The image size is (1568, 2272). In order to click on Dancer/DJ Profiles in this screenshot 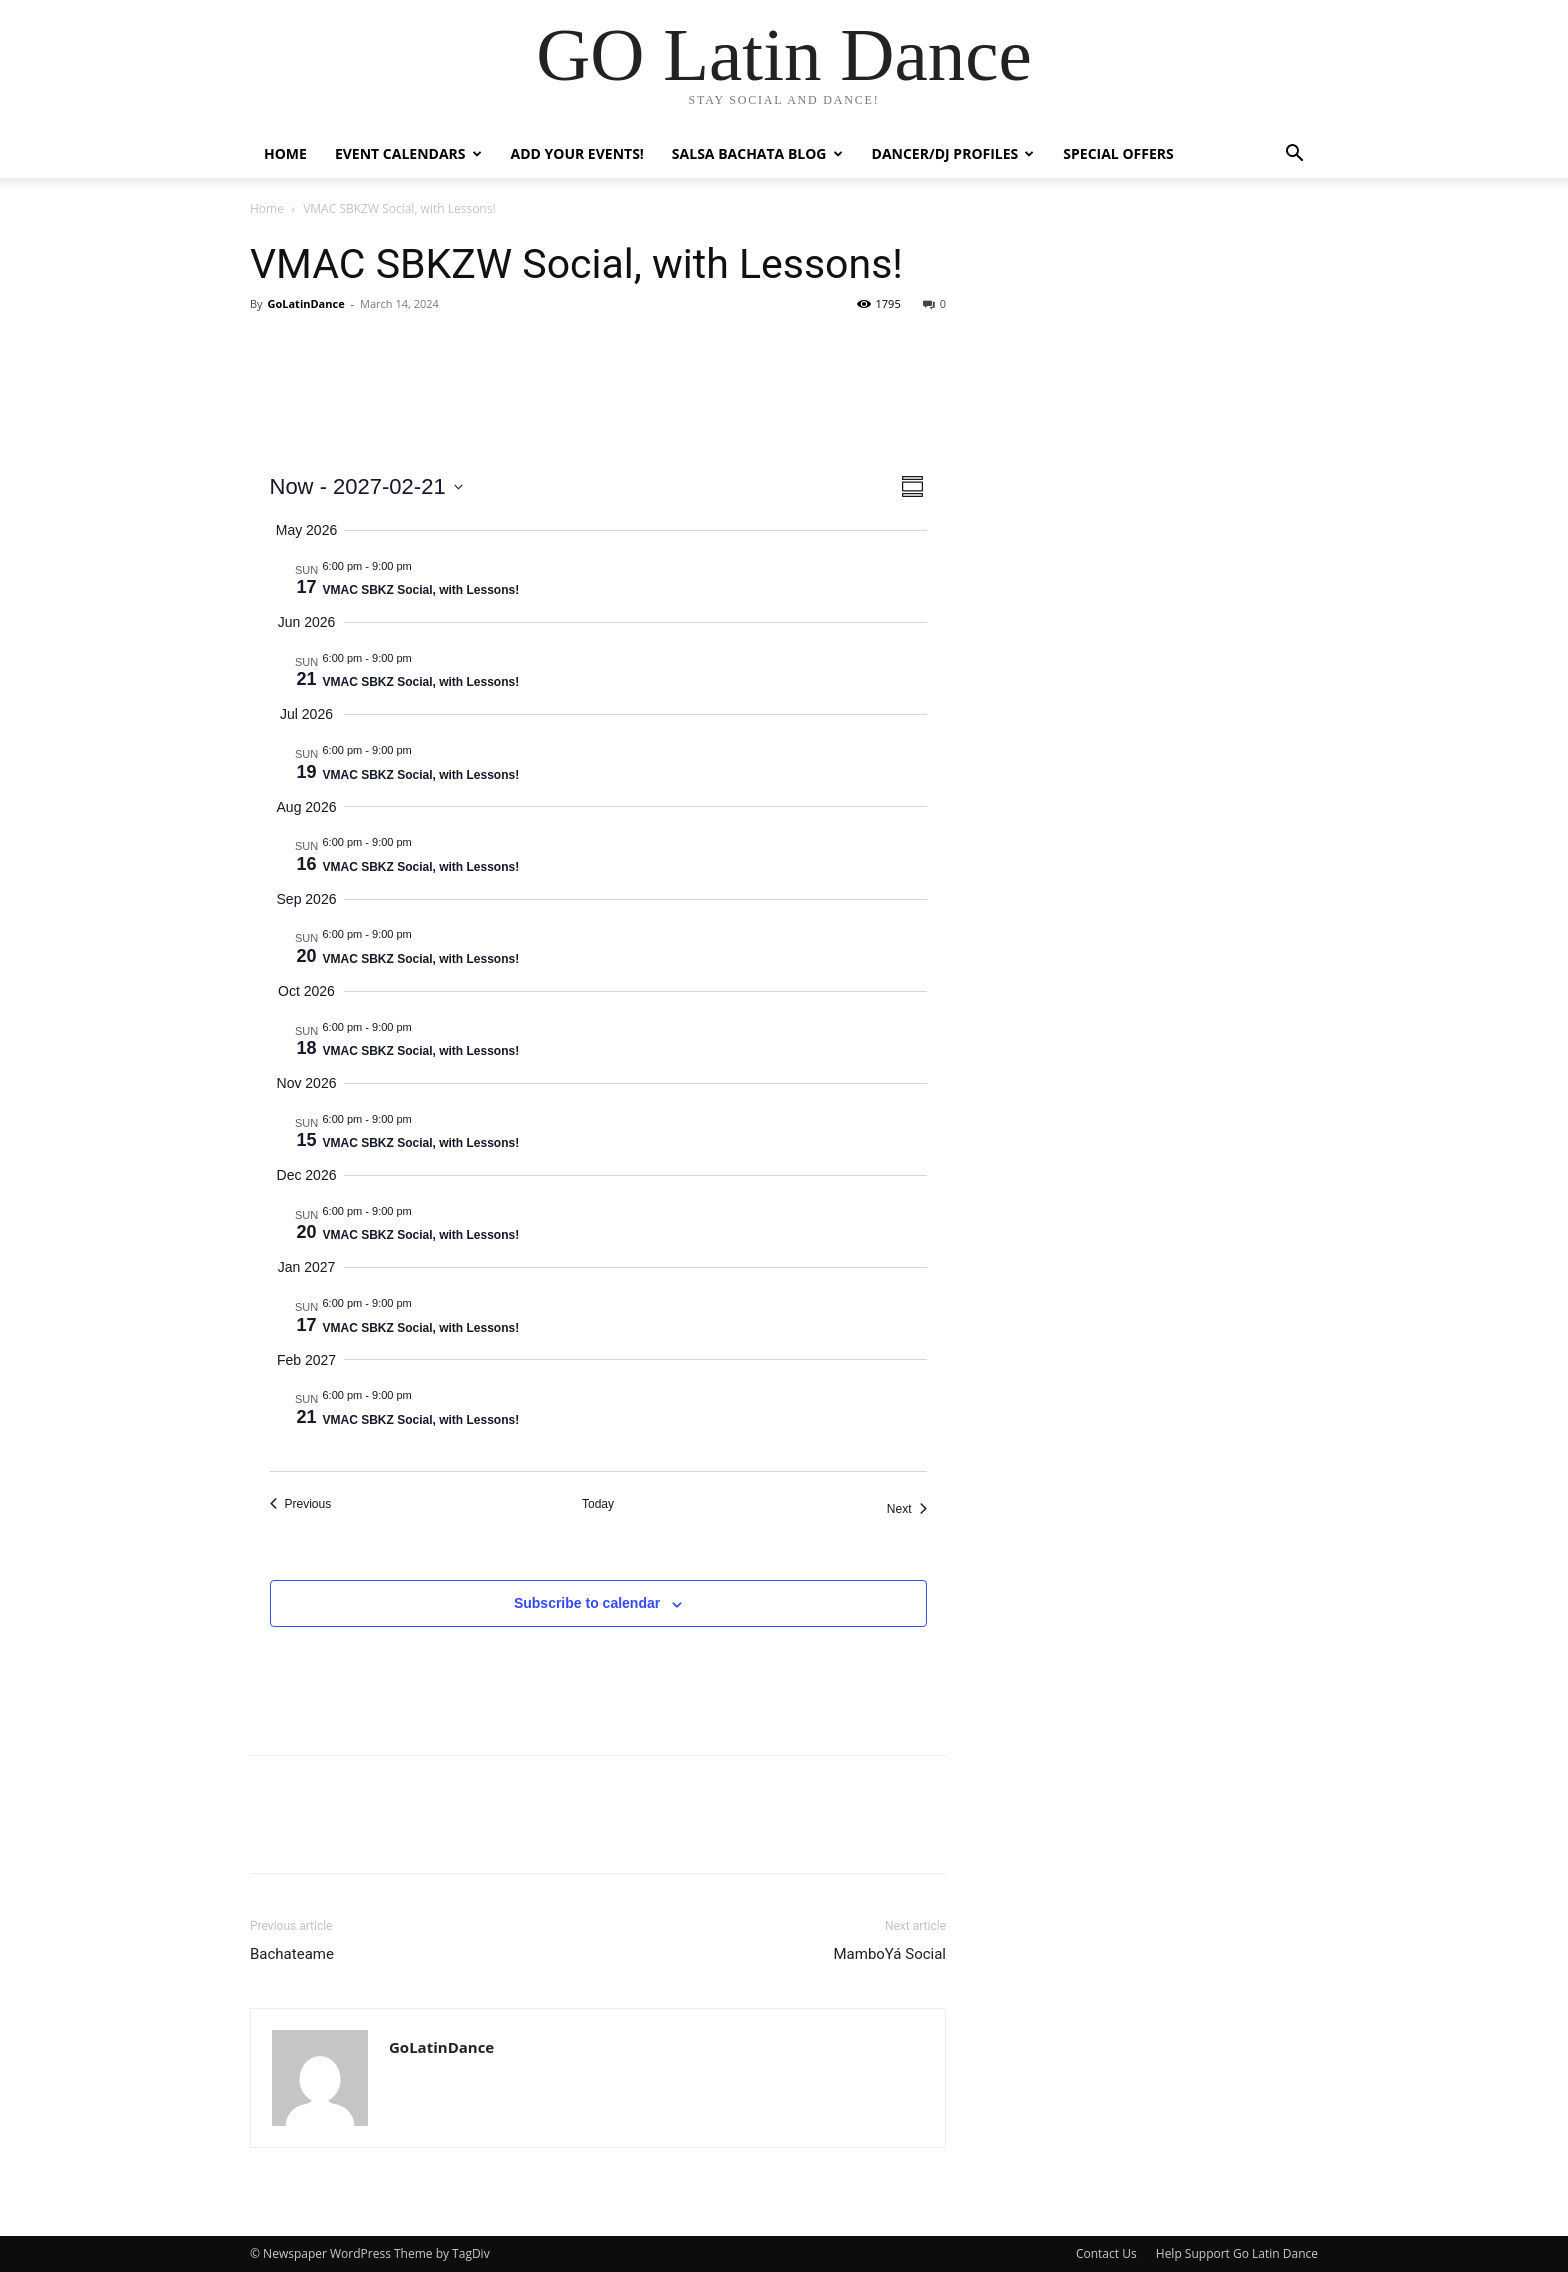, I will do `click(953, 153)`.